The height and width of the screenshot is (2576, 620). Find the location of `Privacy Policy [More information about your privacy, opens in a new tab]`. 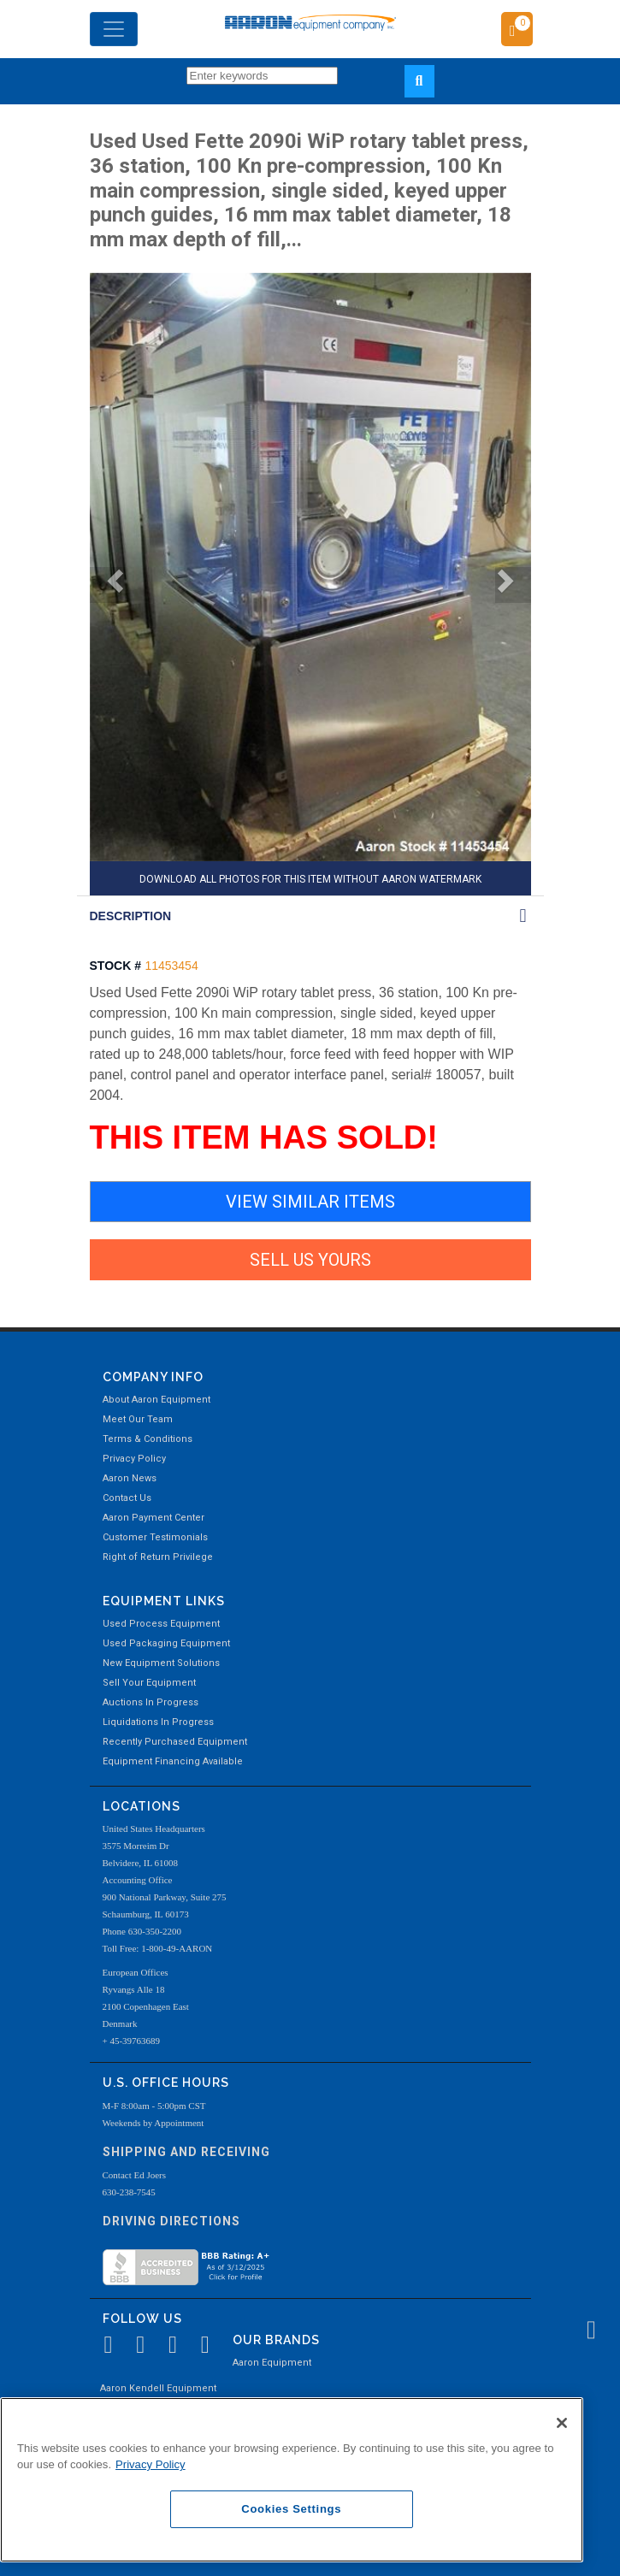

Privacy Policy [More information about your privacy, opens in a new tab] is located at coordinates (150, 2464).